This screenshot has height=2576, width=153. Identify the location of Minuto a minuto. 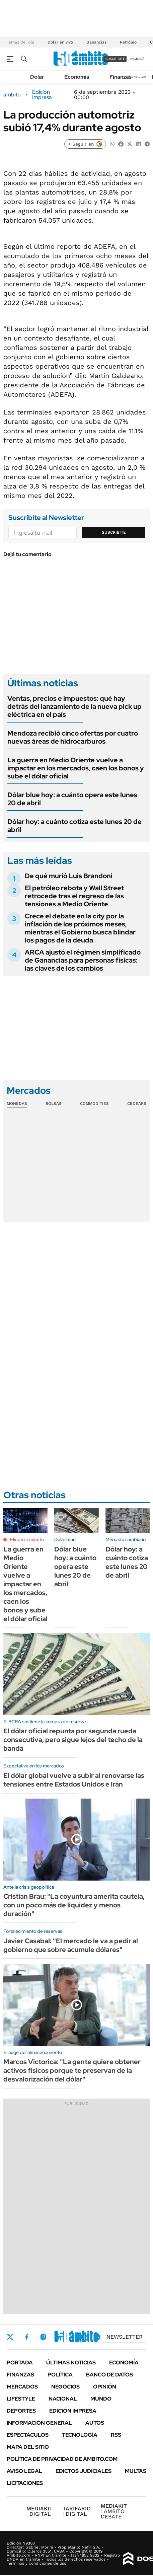
(27, 1539).